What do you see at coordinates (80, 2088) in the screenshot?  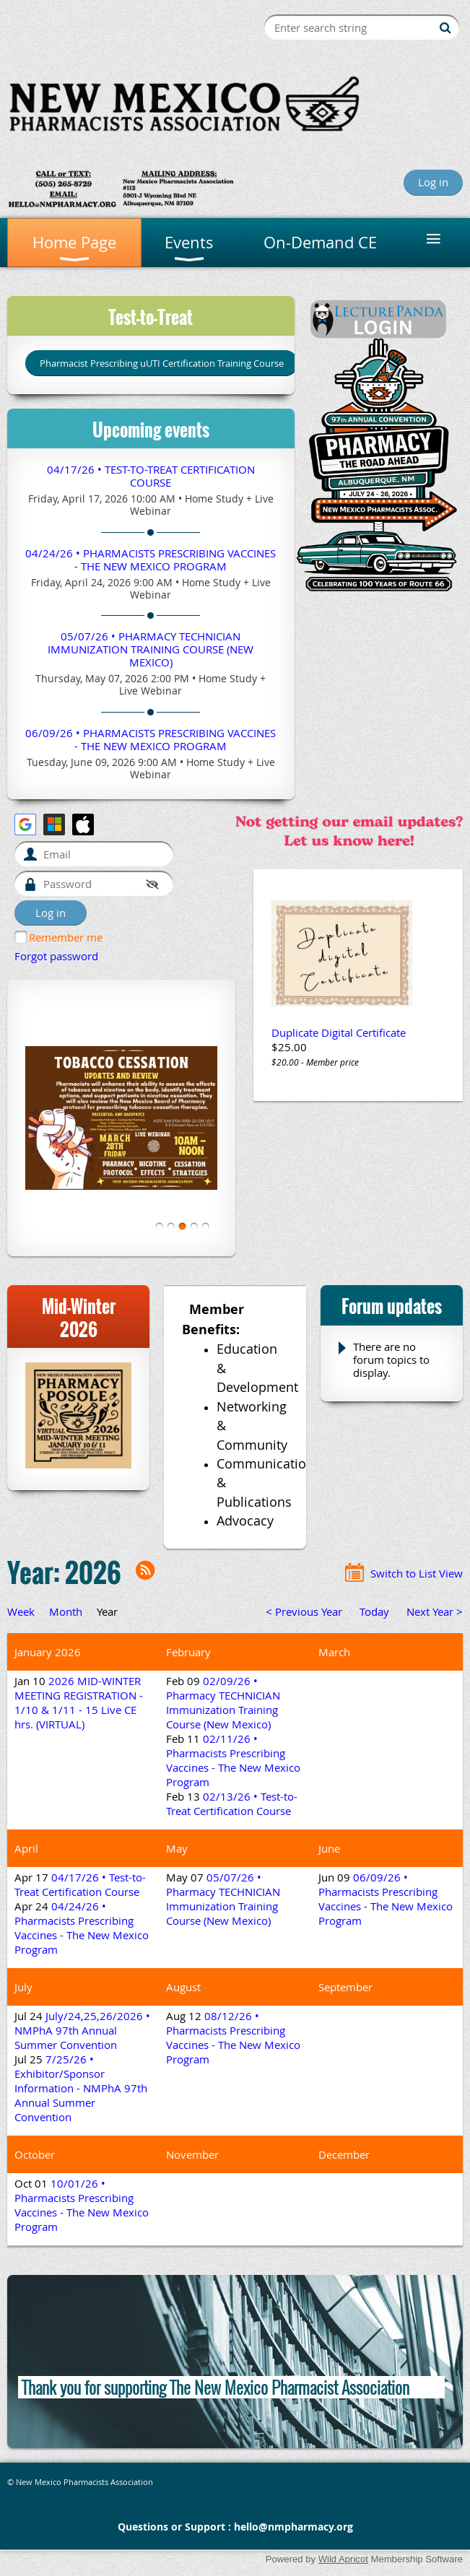 I see `7/25/26 • Exhibitor/Sponsor Information - NMPhA 97th Annual Summer Convention` at bounding box center [80, 2088].